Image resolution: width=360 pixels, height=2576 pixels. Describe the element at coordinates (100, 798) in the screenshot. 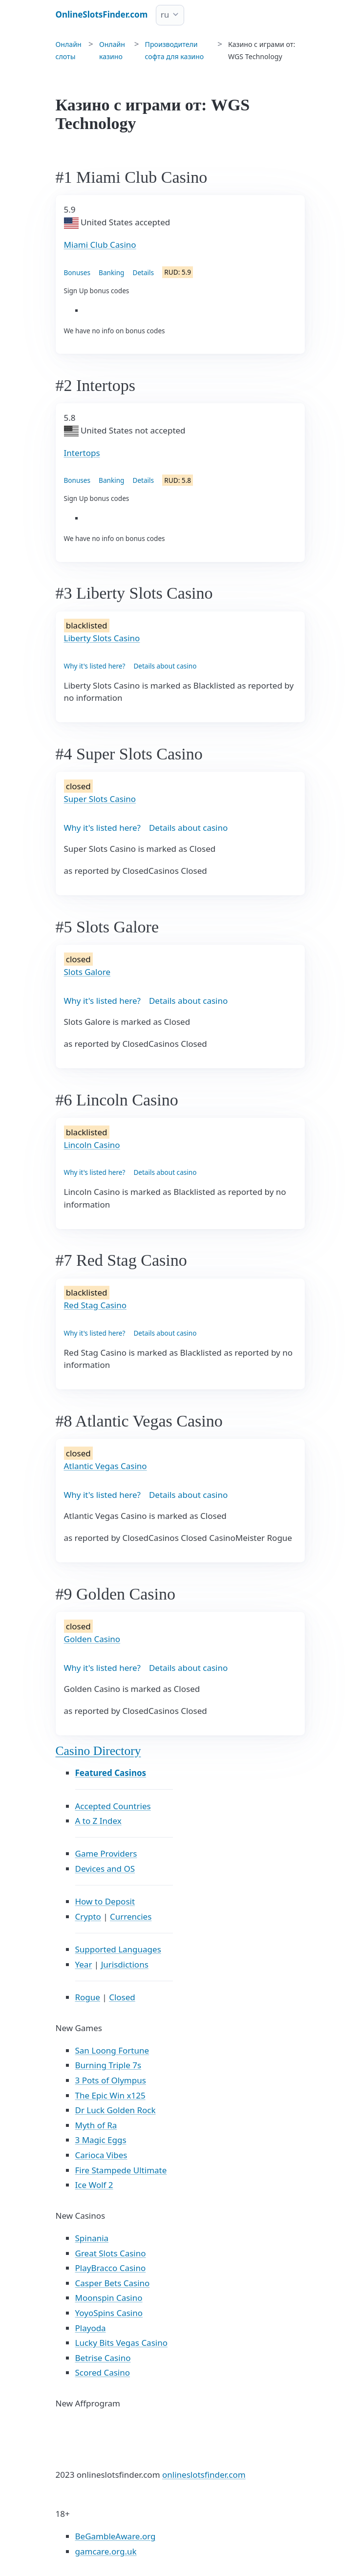

I see `Super Slots Casino` at that location.